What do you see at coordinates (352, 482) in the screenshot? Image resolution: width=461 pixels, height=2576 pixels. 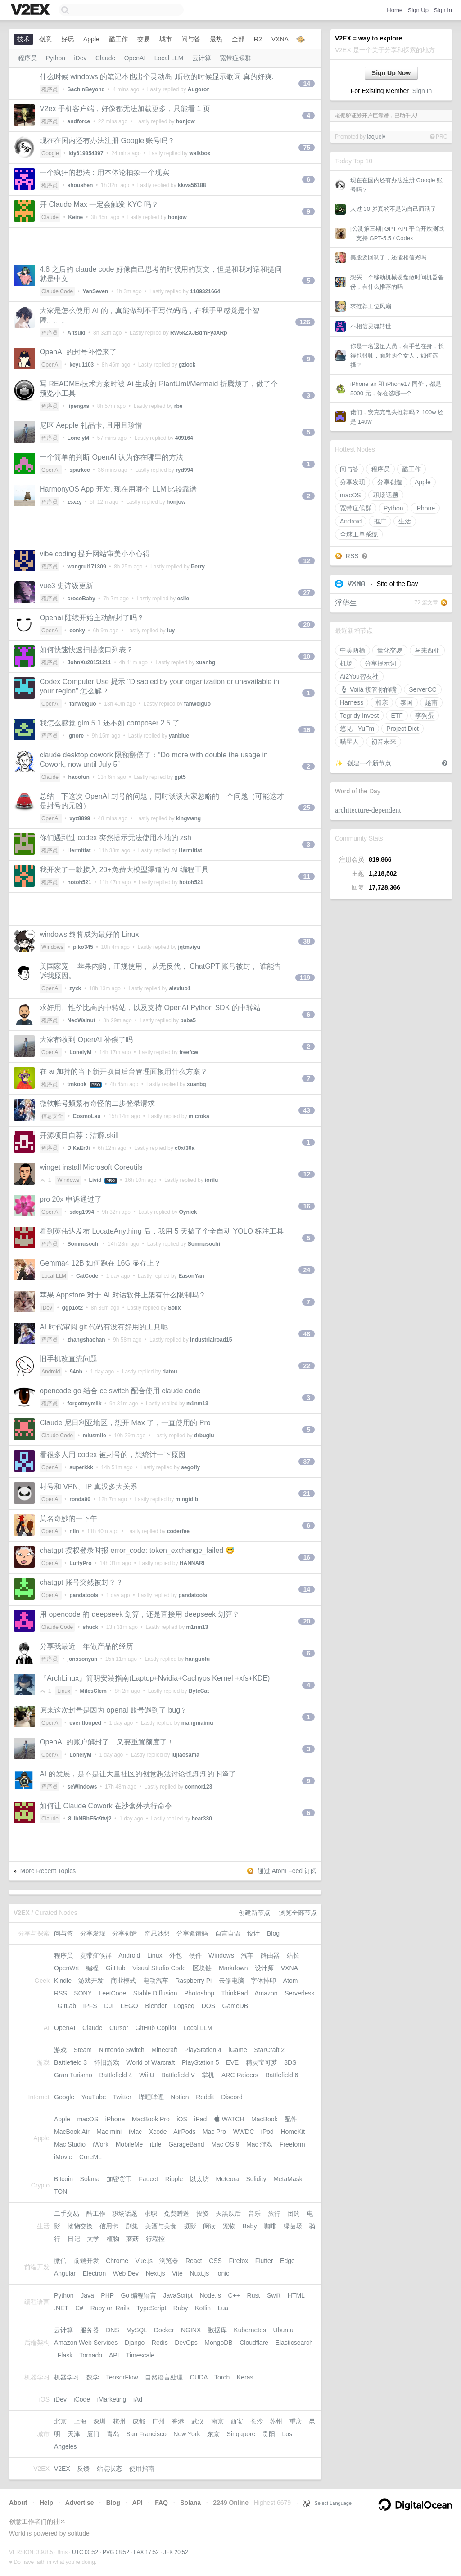 I see `分享发现` at bounding box center [352, 482].